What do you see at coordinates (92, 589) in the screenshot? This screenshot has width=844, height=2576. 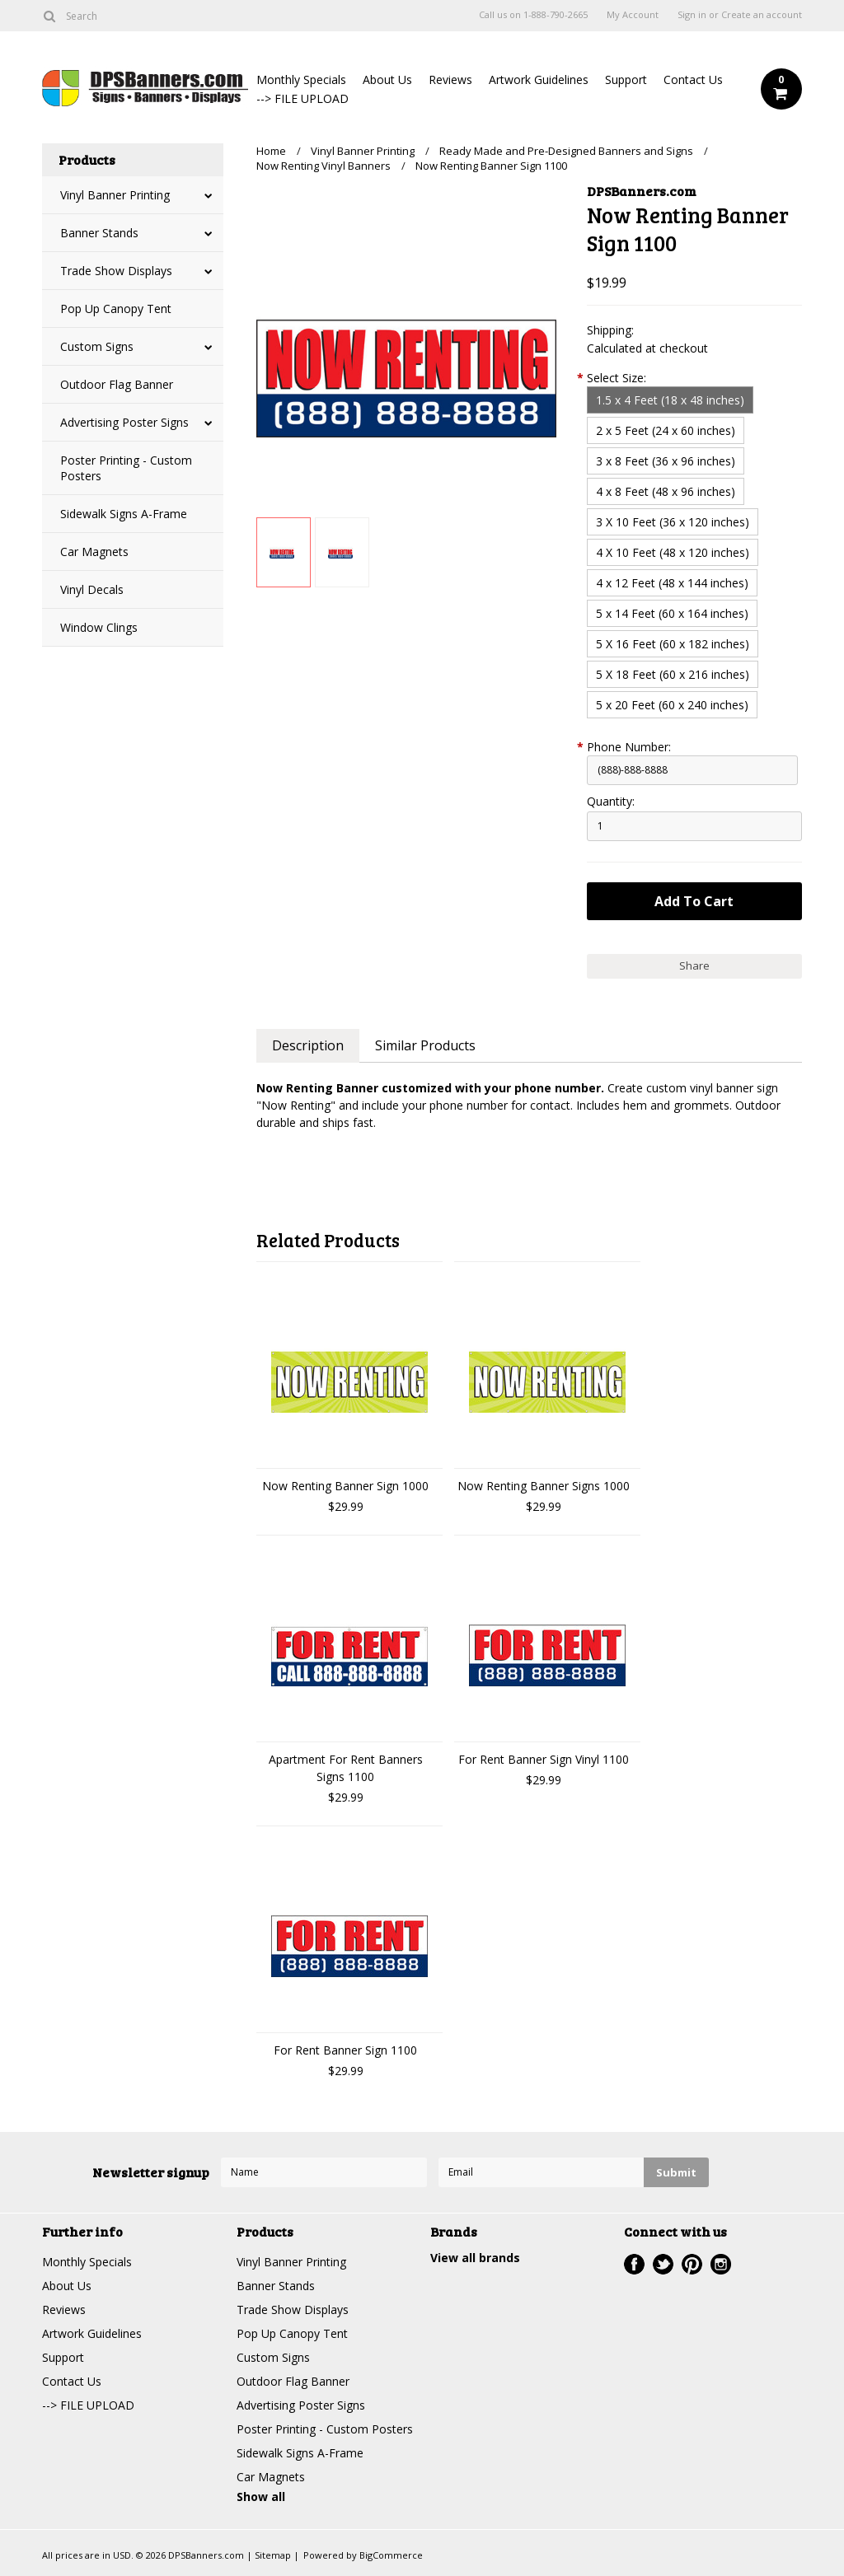 I see `Vinyl Decals` at bounding box center [92, 589].